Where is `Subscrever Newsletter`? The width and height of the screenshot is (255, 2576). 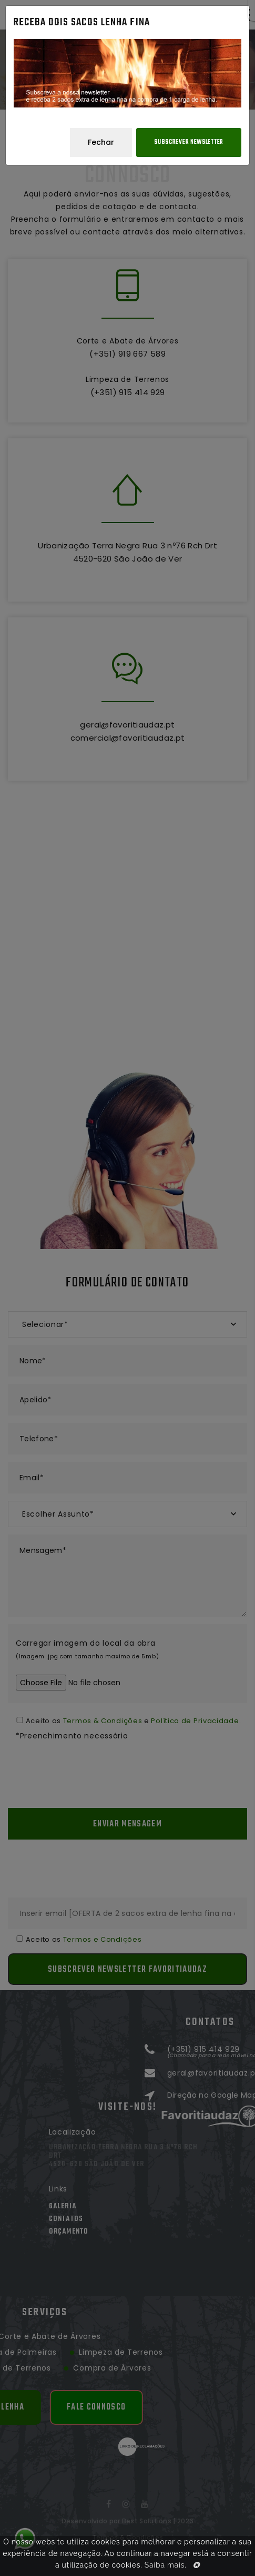 Subscrever Newsletter is located at coordinates (188, 142).